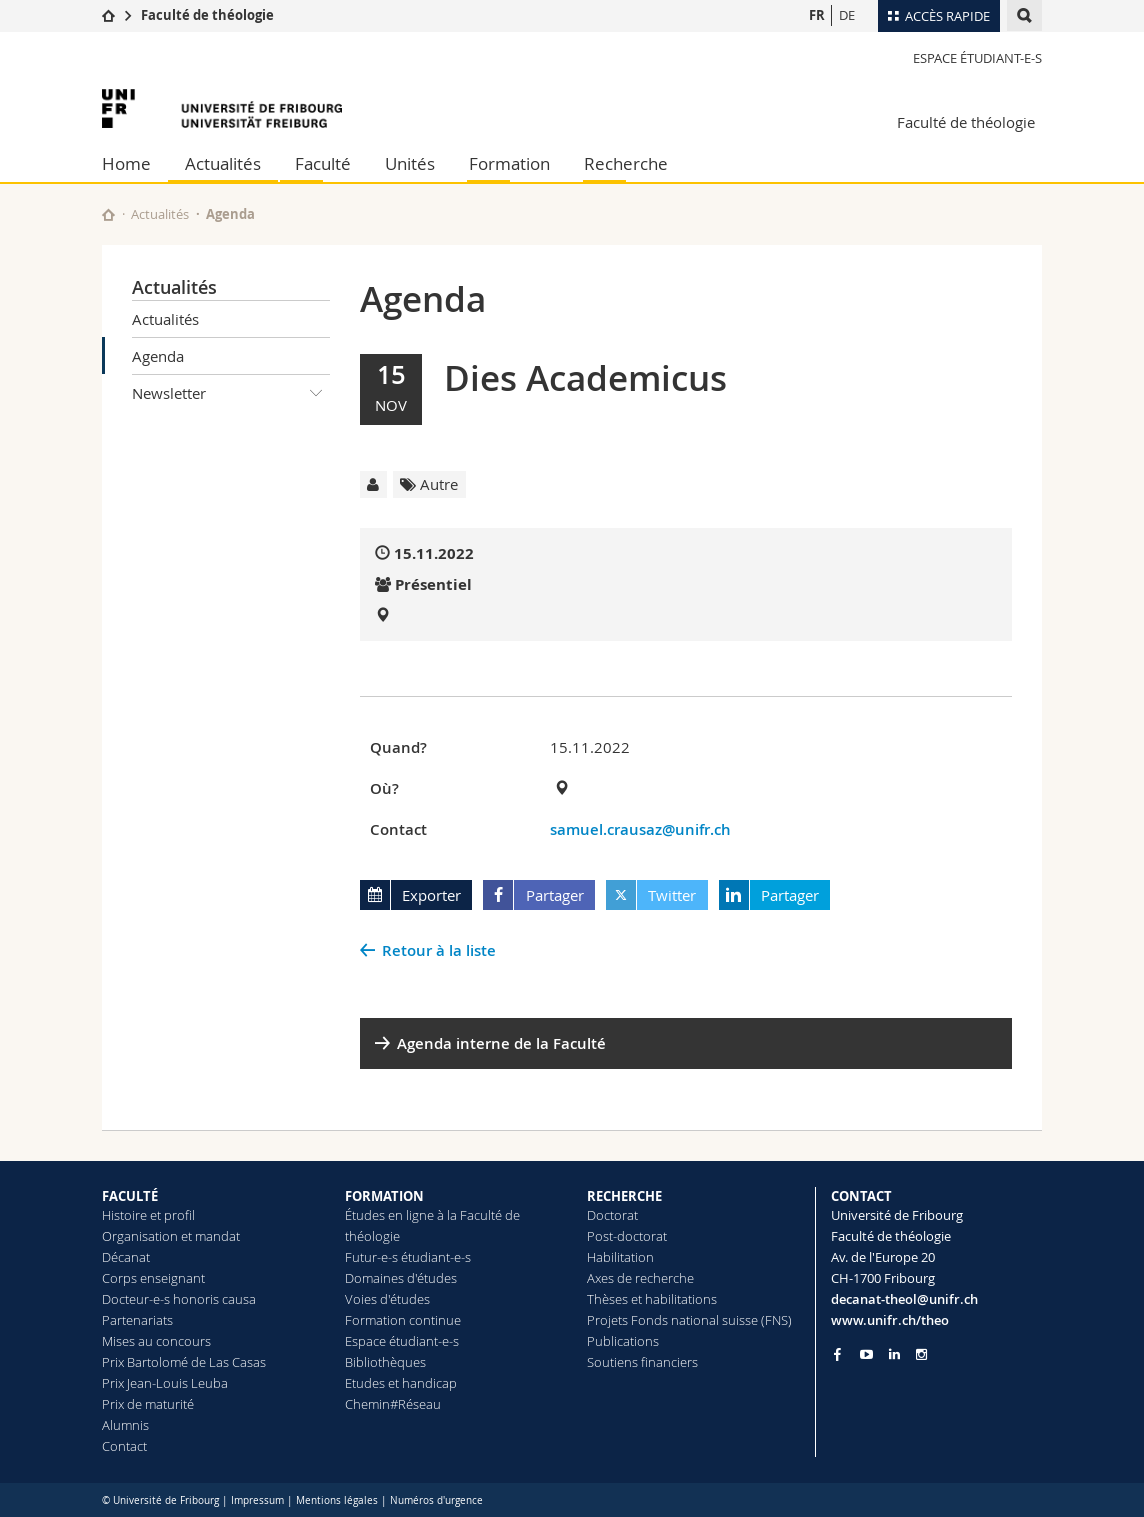 This screenshot has height=1517, width=1144. Describe the element at coordinates (640, 829) in the screenshot. I see `samuel.crausaz@unifr.ch` at that location.